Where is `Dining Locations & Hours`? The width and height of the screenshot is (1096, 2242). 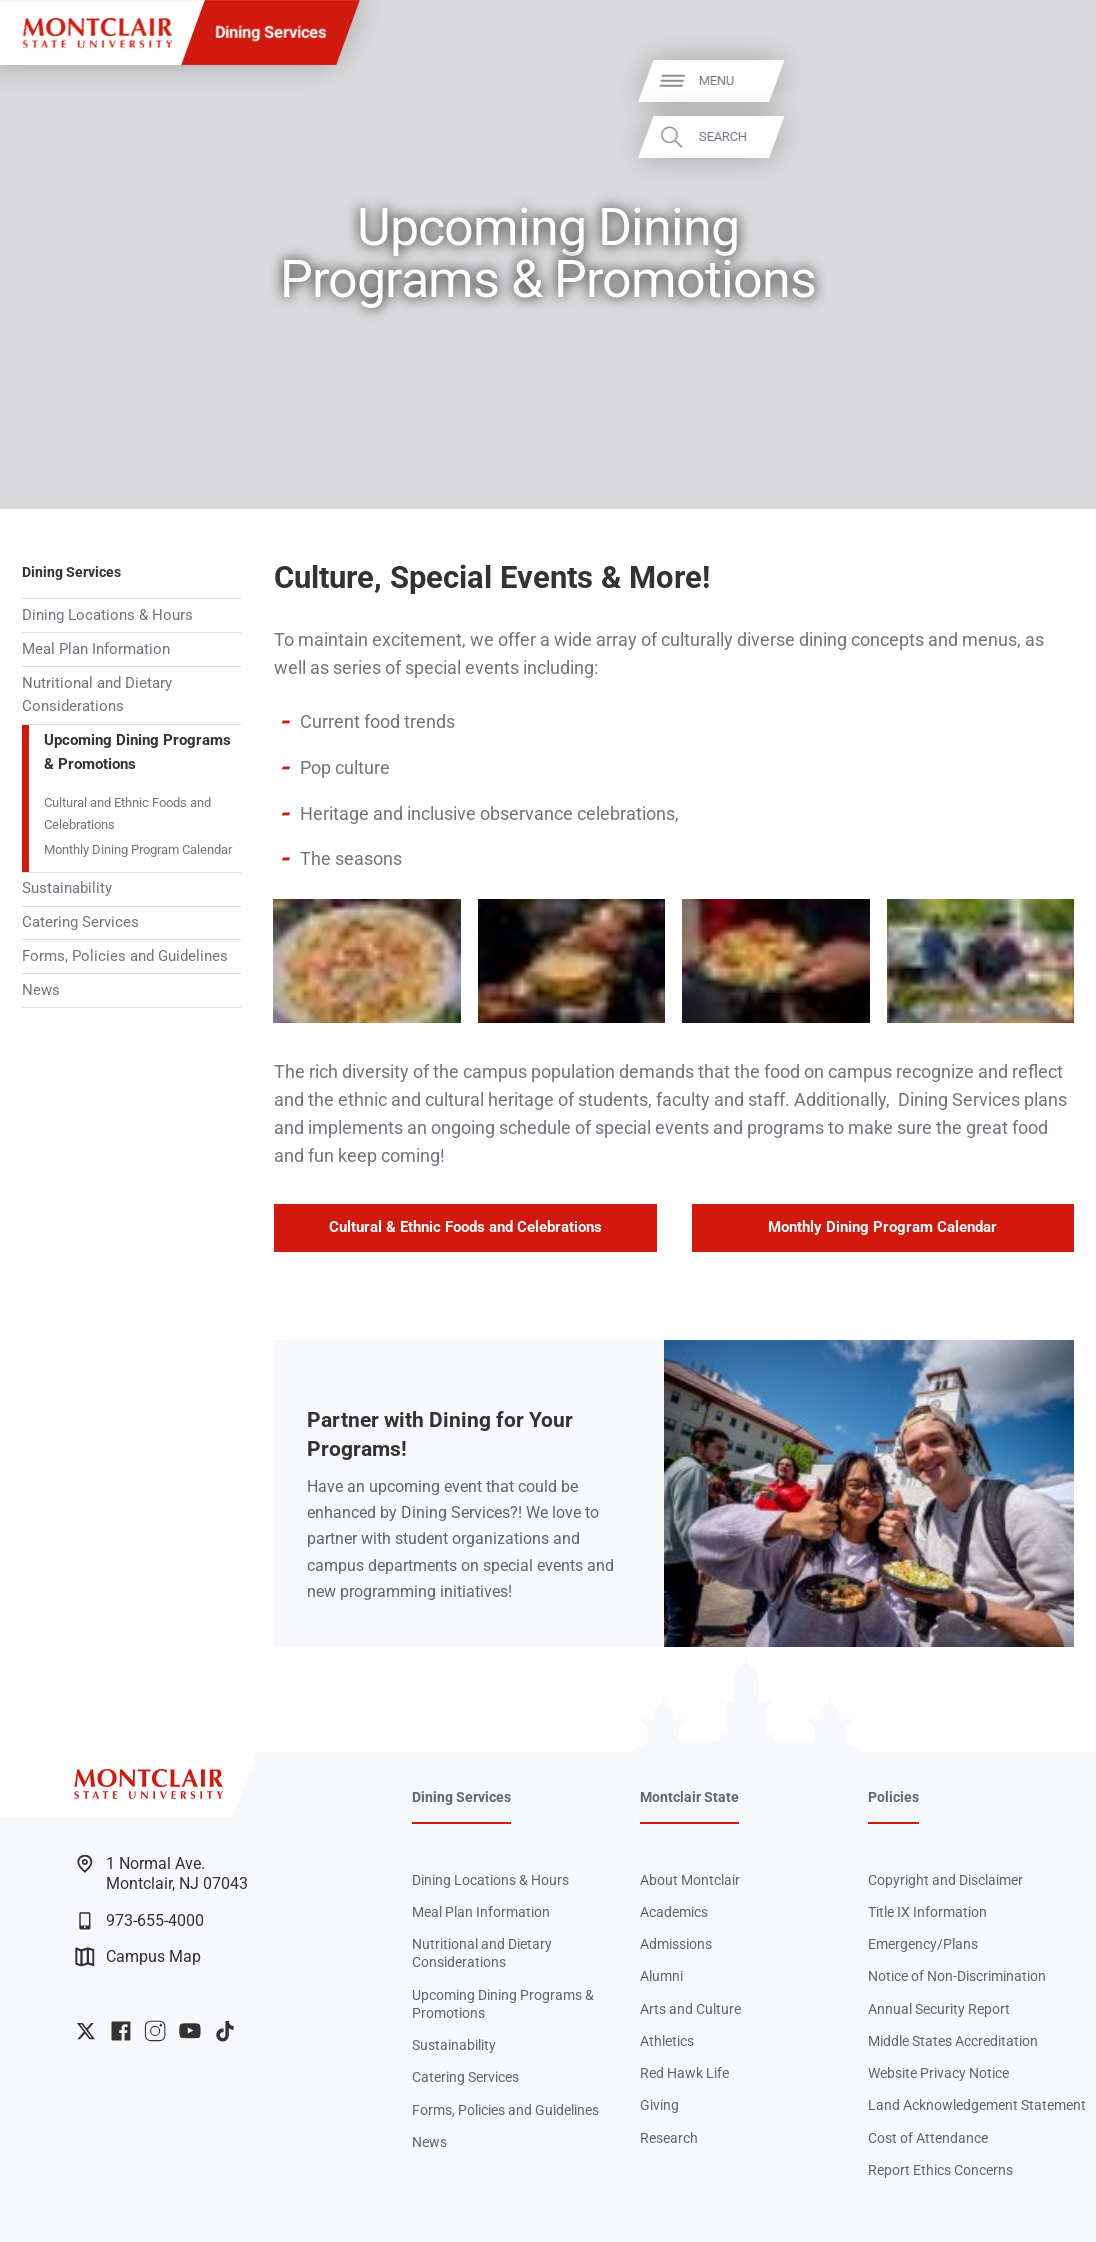
Dining Locations & Hours is located at coordinates (107, 615).